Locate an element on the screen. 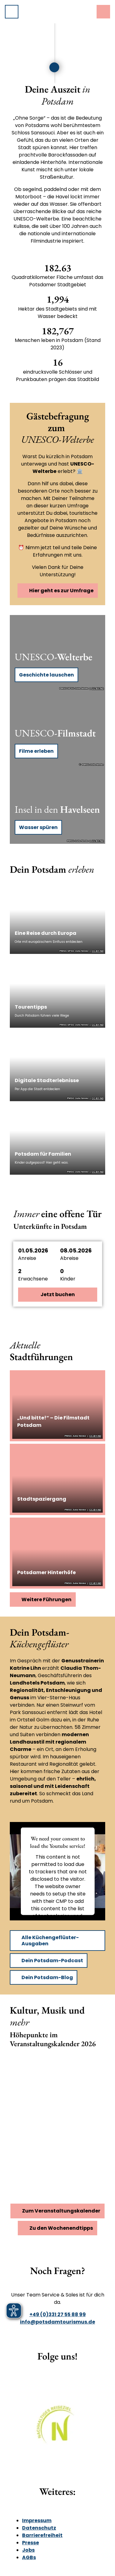  [slider] is located at coordinates (31, 67).